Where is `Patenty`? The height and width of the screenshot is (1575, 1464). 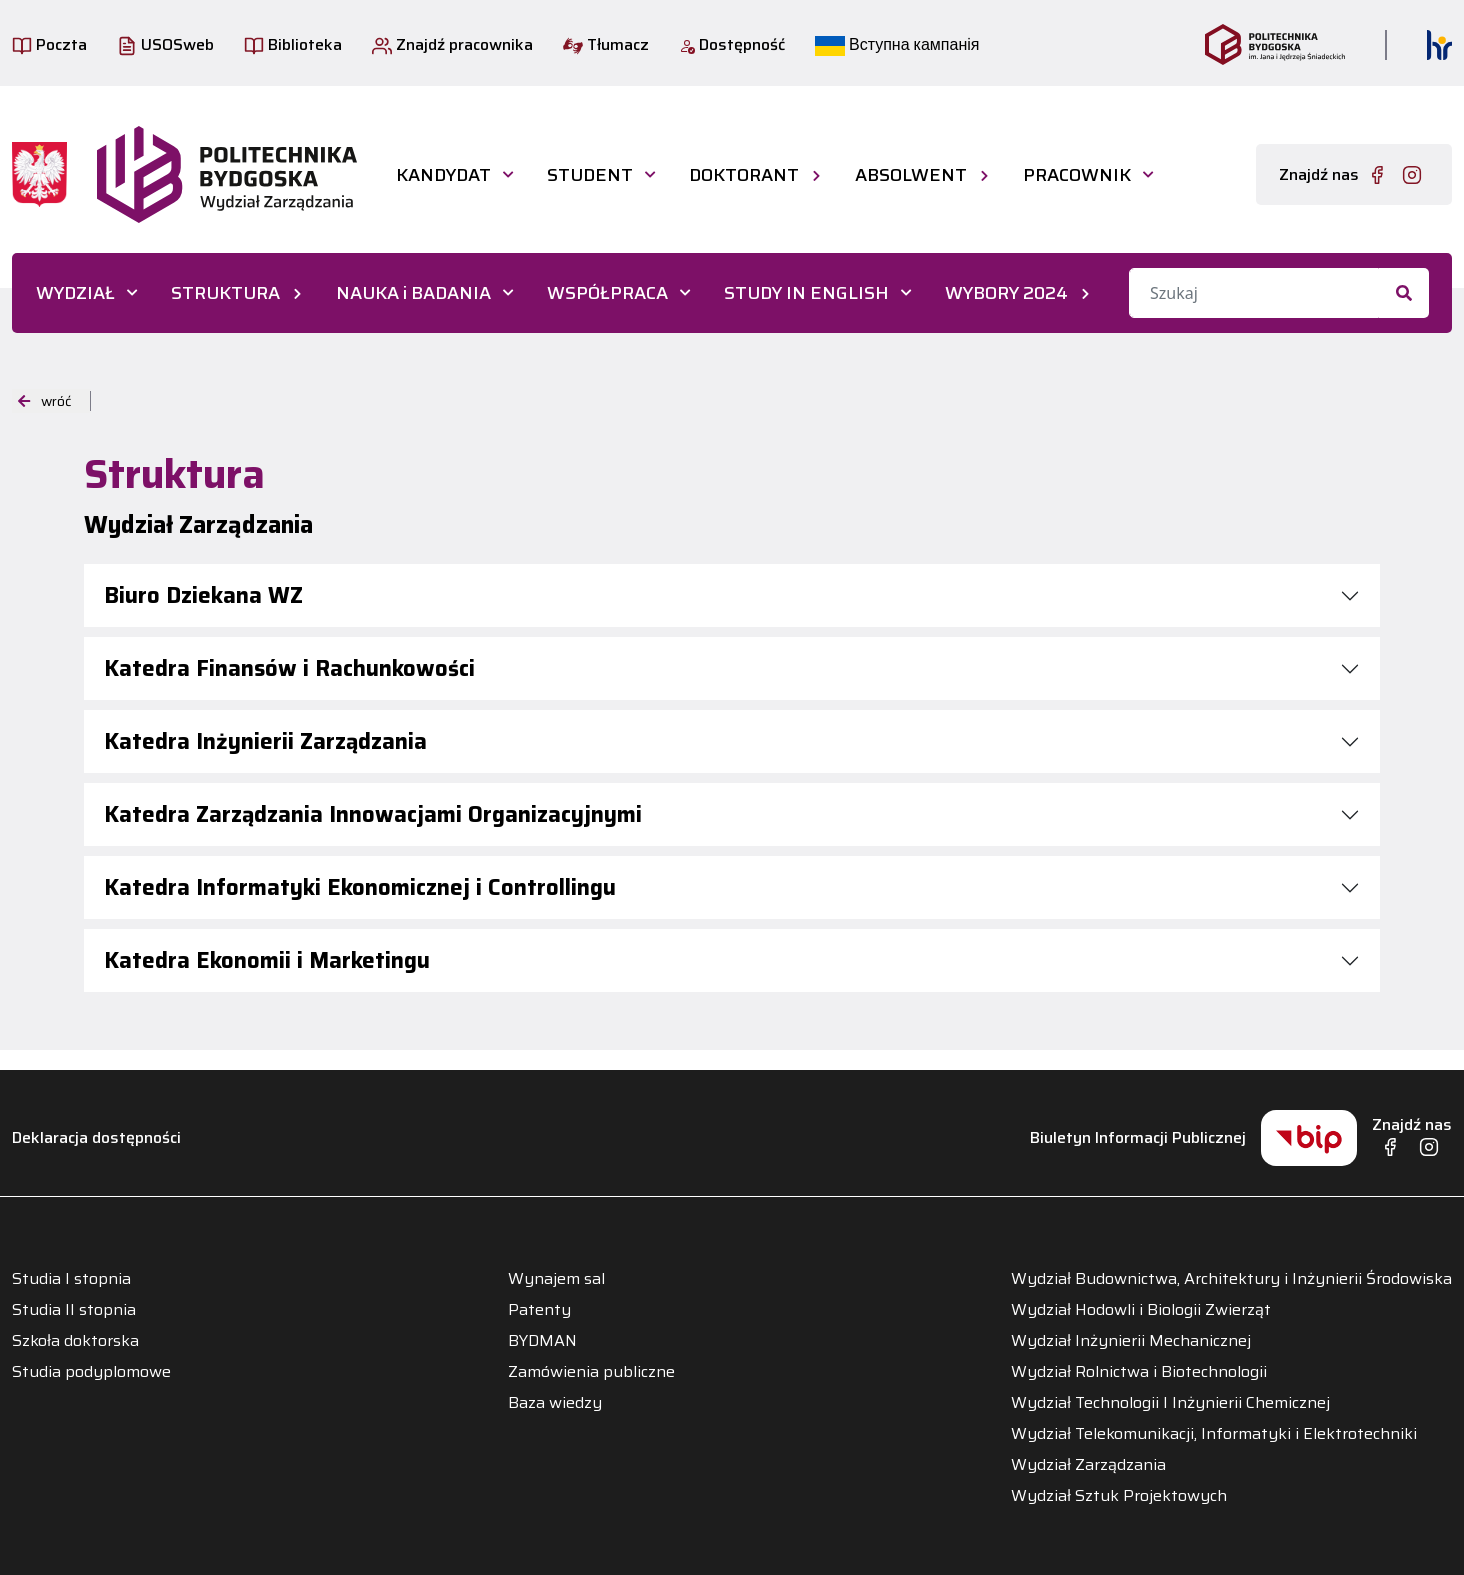
Patenty is located at coordinates (539, 1310).